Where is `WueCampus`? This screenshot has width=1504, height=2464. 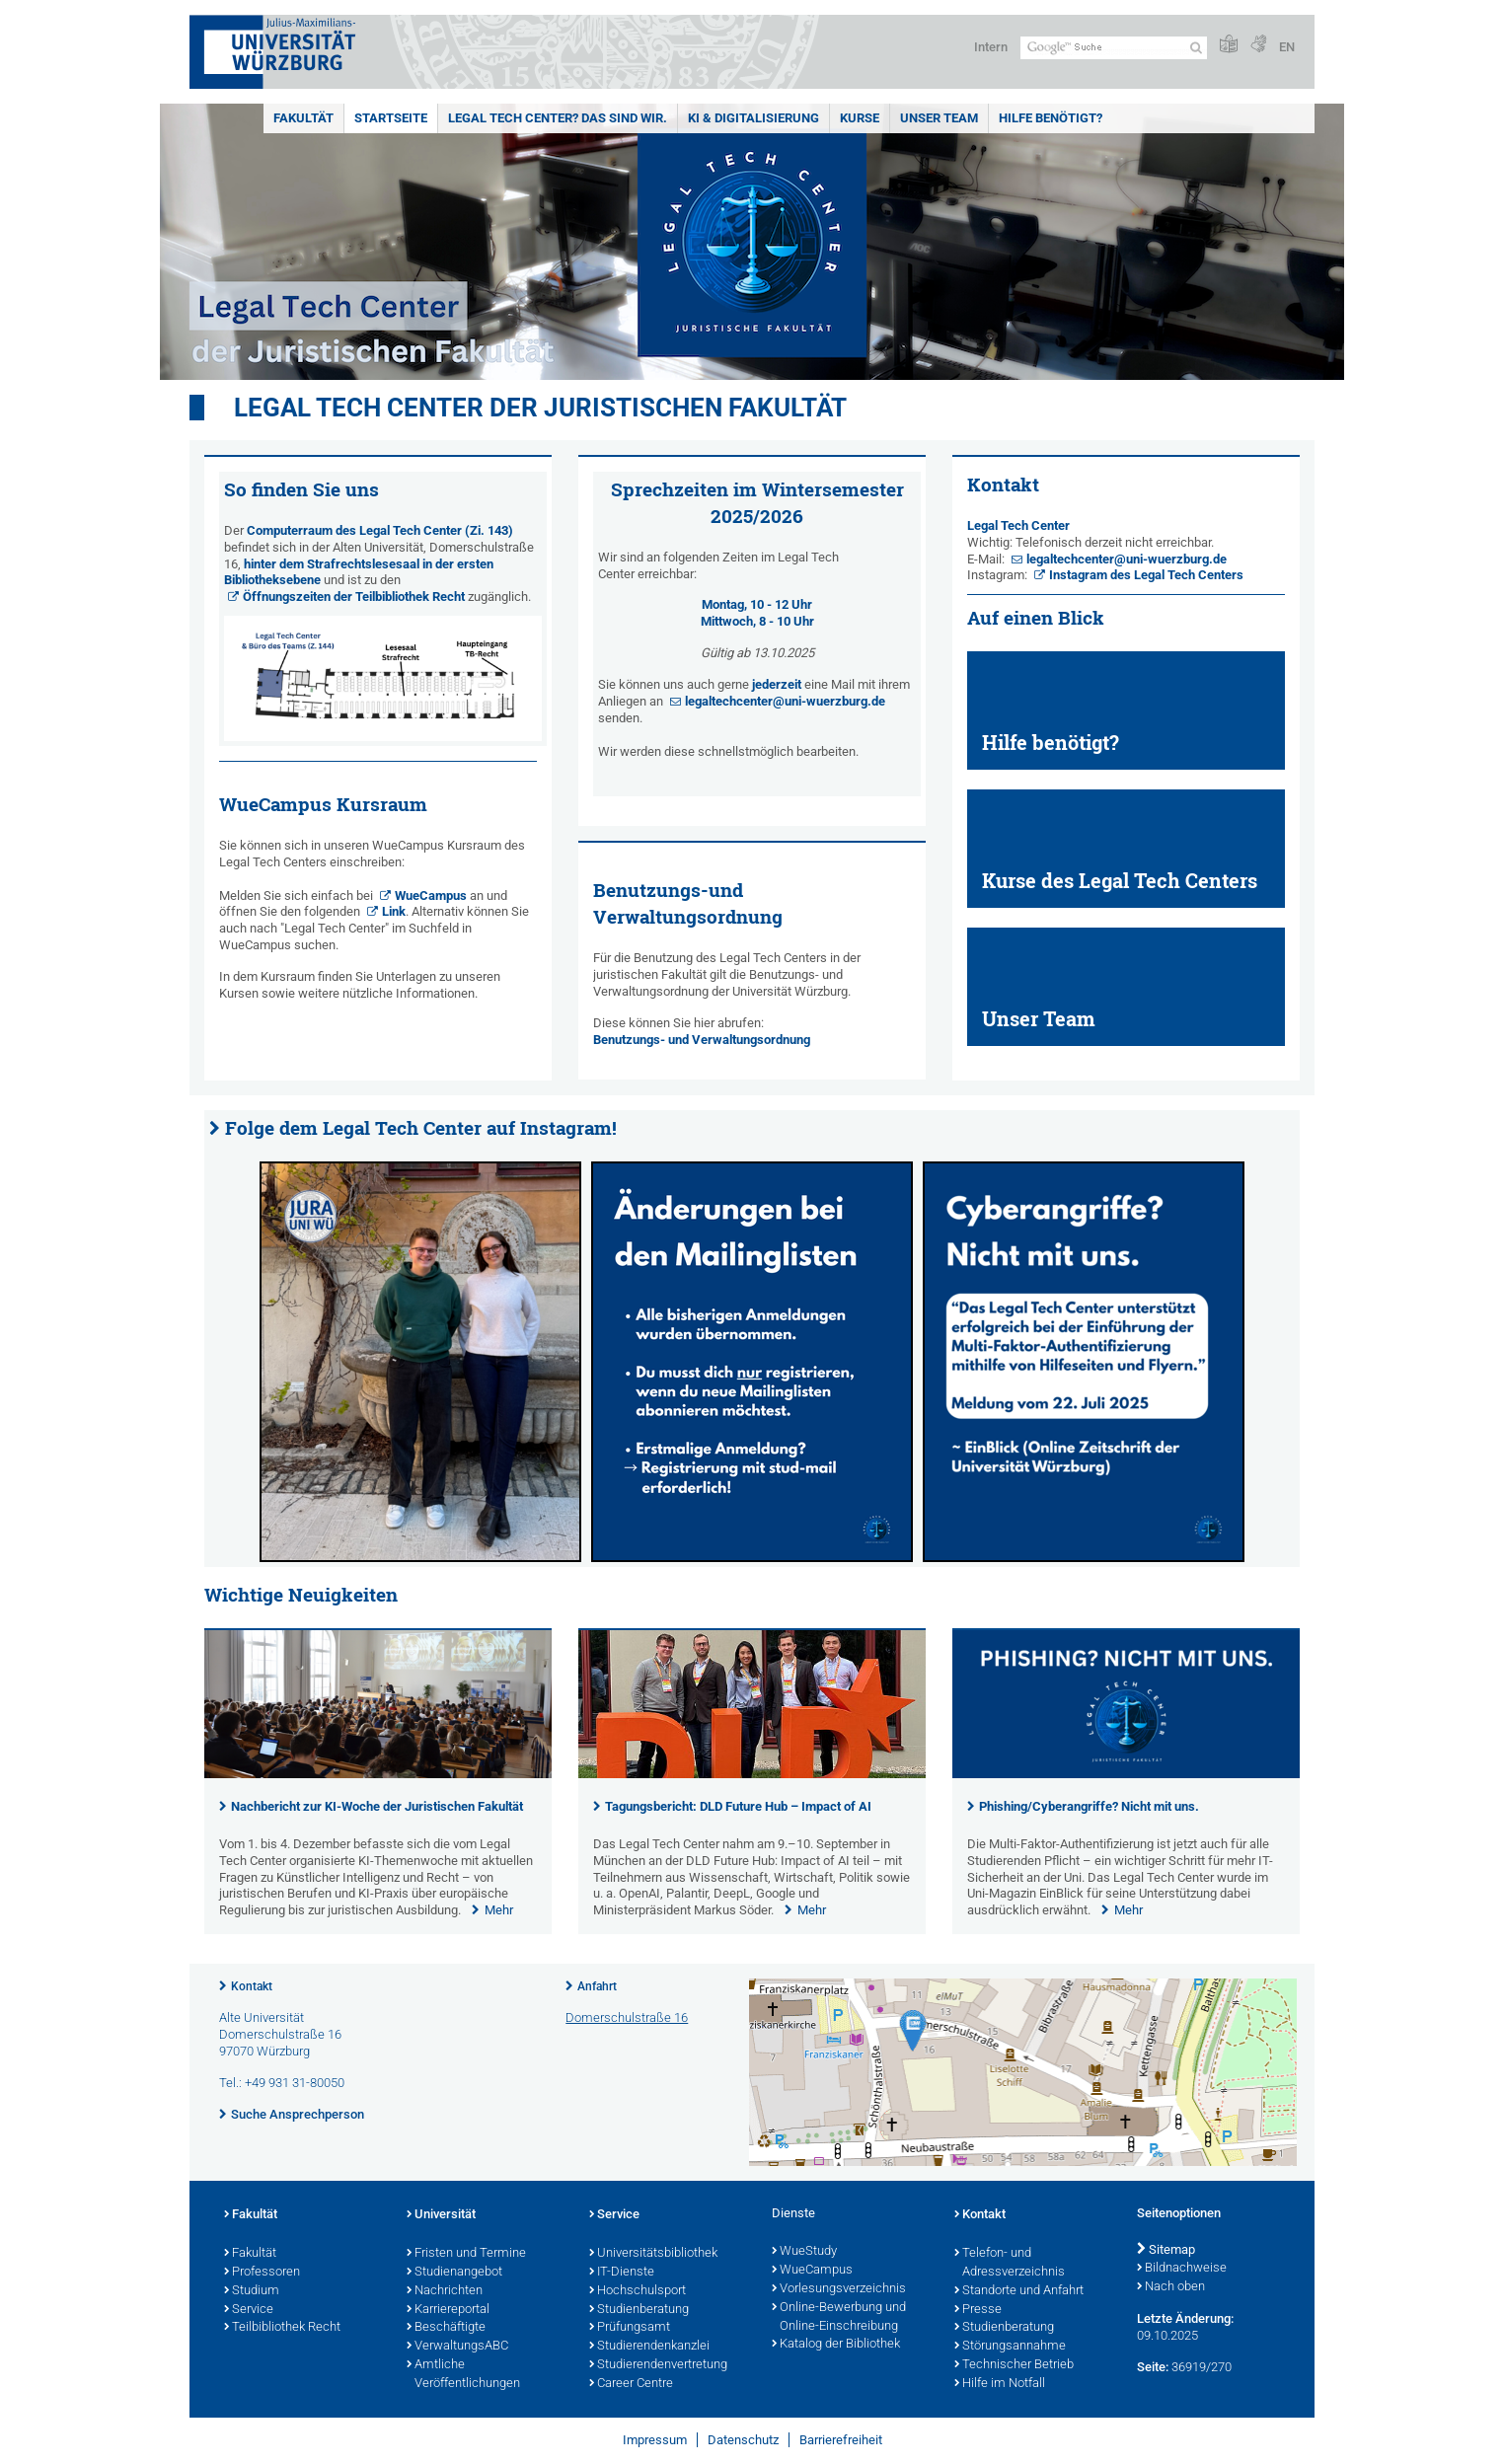 WueCampus is located at coordinates (431, 895).